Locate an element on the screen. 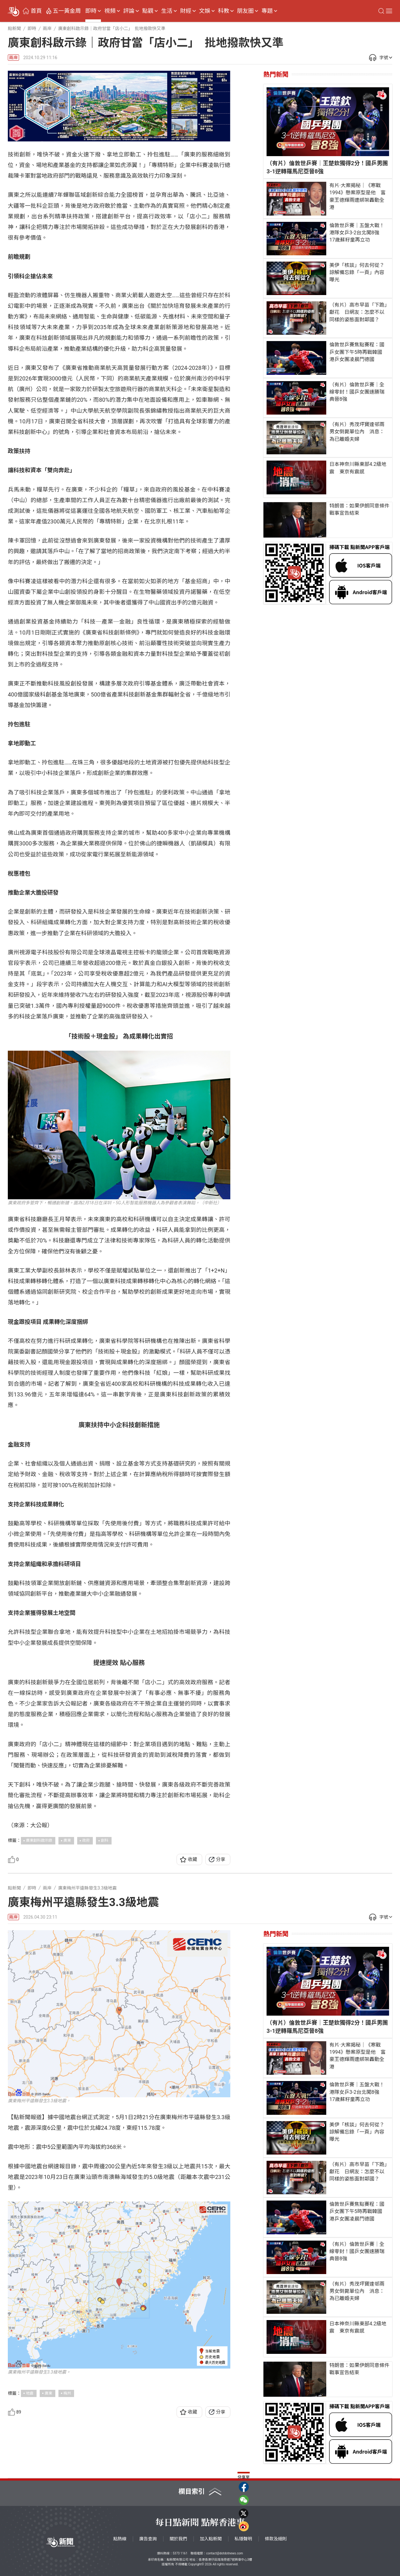 Image resolution: width=400 pixels, height=2576 pixels. 首頁 is located at coordinates (36, 11).